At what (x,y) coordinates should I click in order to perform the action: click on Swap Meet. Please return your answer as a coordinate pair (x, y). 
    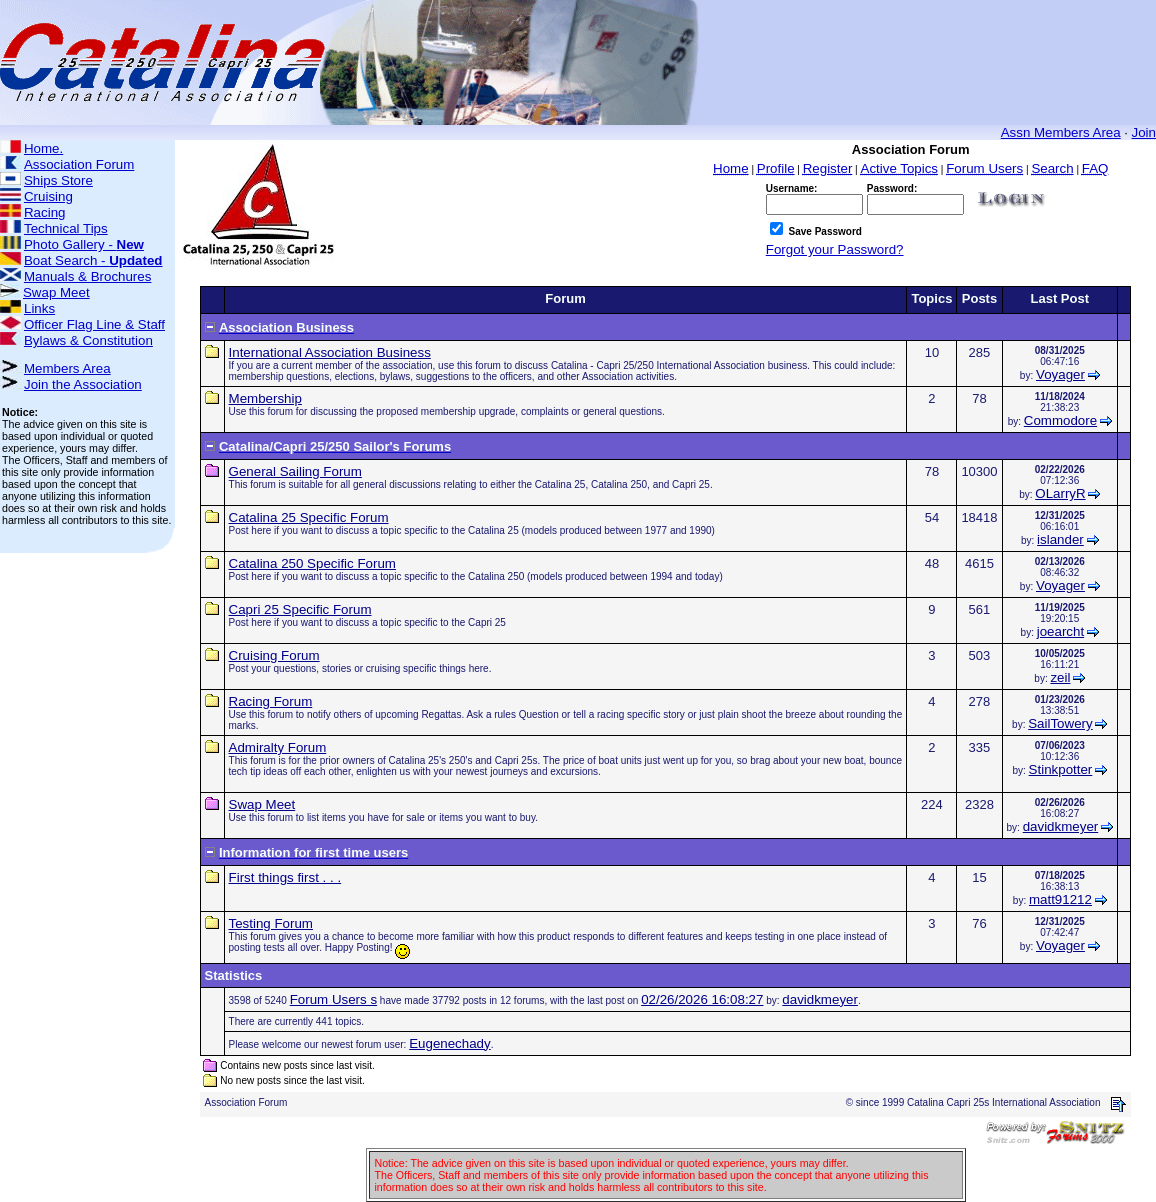
    Looking at the image, I should click on (56, 292).